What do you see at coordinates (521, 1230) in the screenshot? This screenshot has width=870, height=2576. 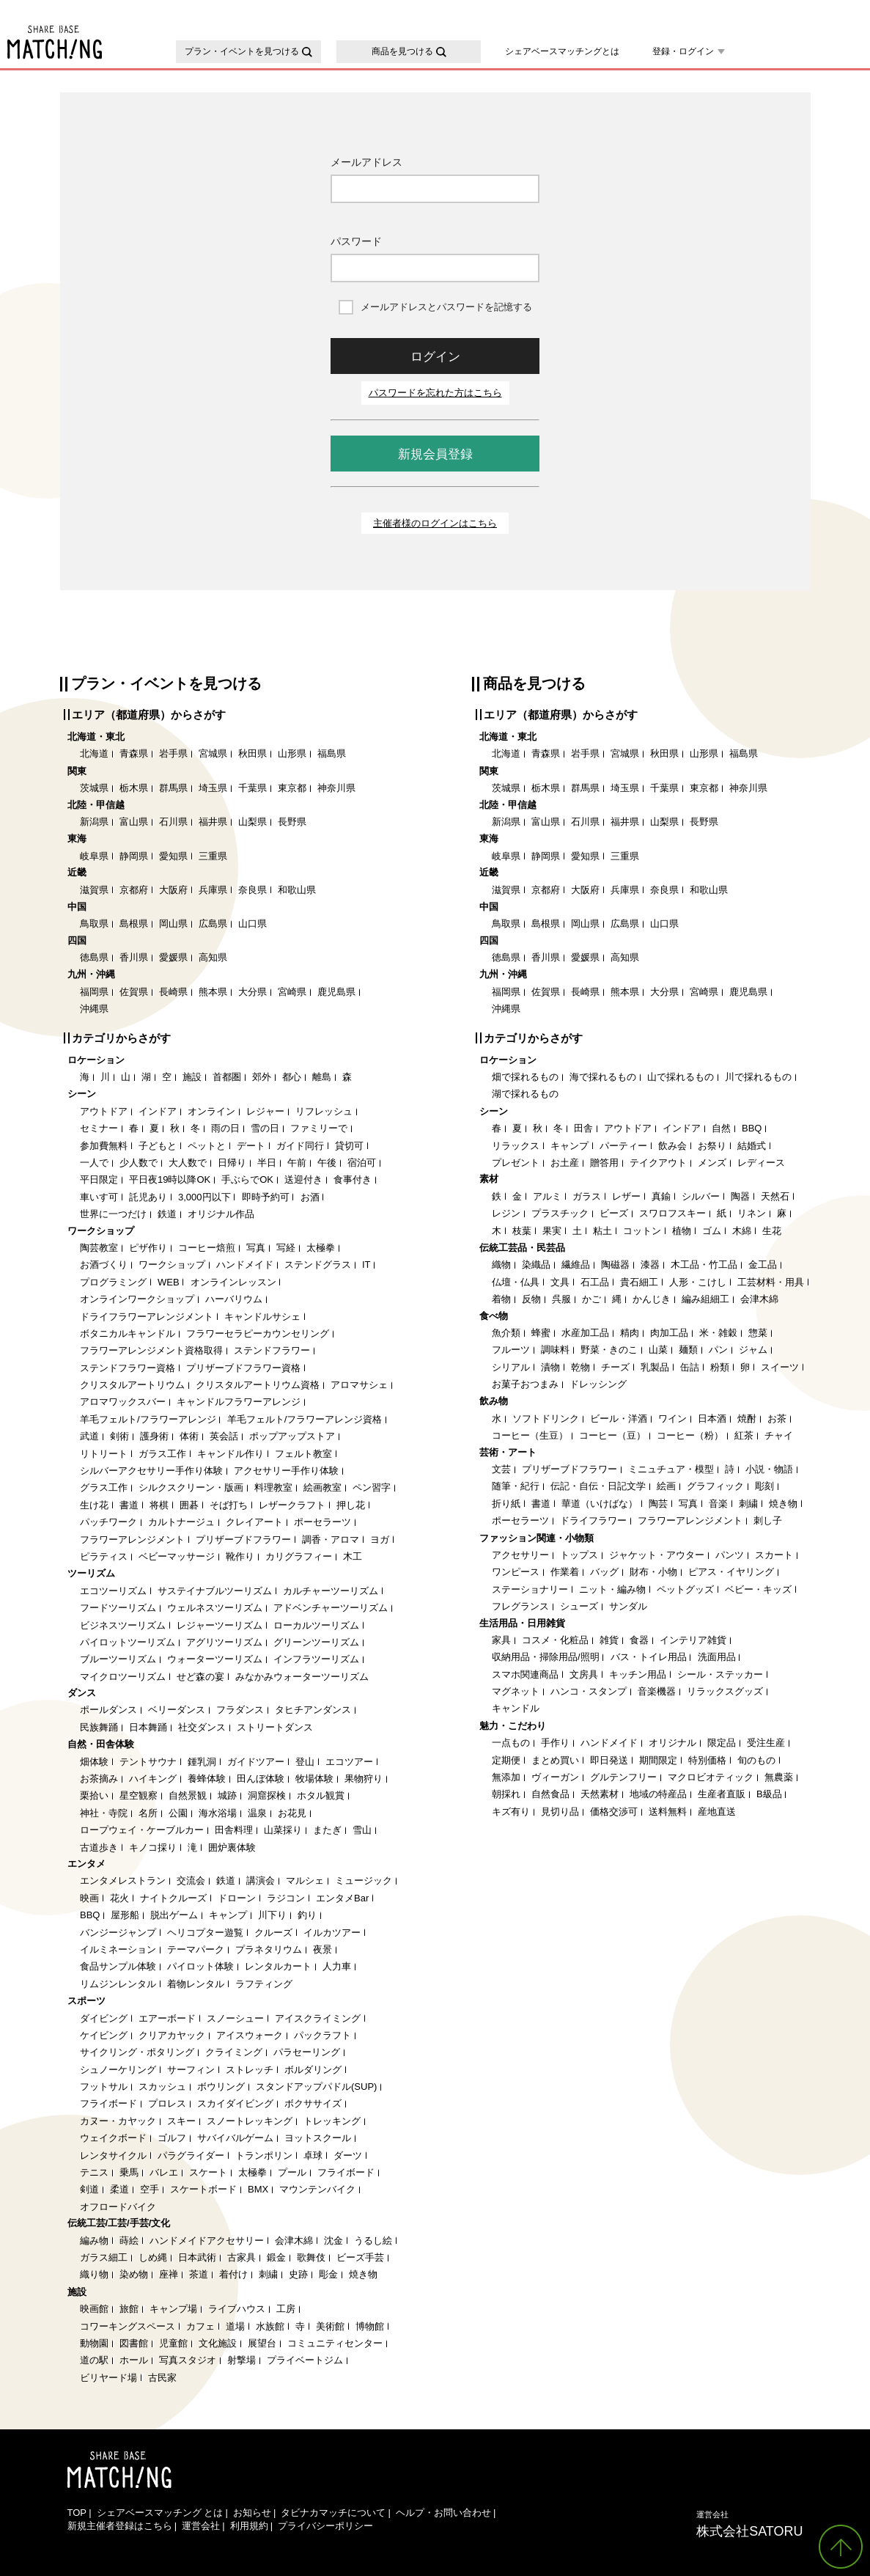 I see `枝葉` at bounding box center [521, 1230].